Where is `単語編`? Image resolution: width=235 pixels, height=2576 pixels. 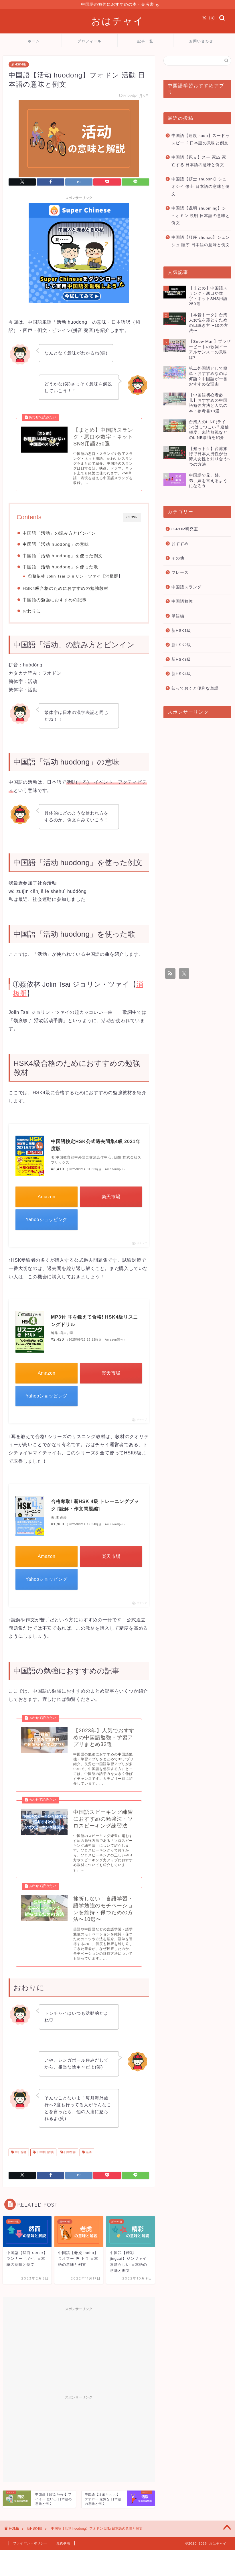 単語編 is located at coordinates (177, 616).